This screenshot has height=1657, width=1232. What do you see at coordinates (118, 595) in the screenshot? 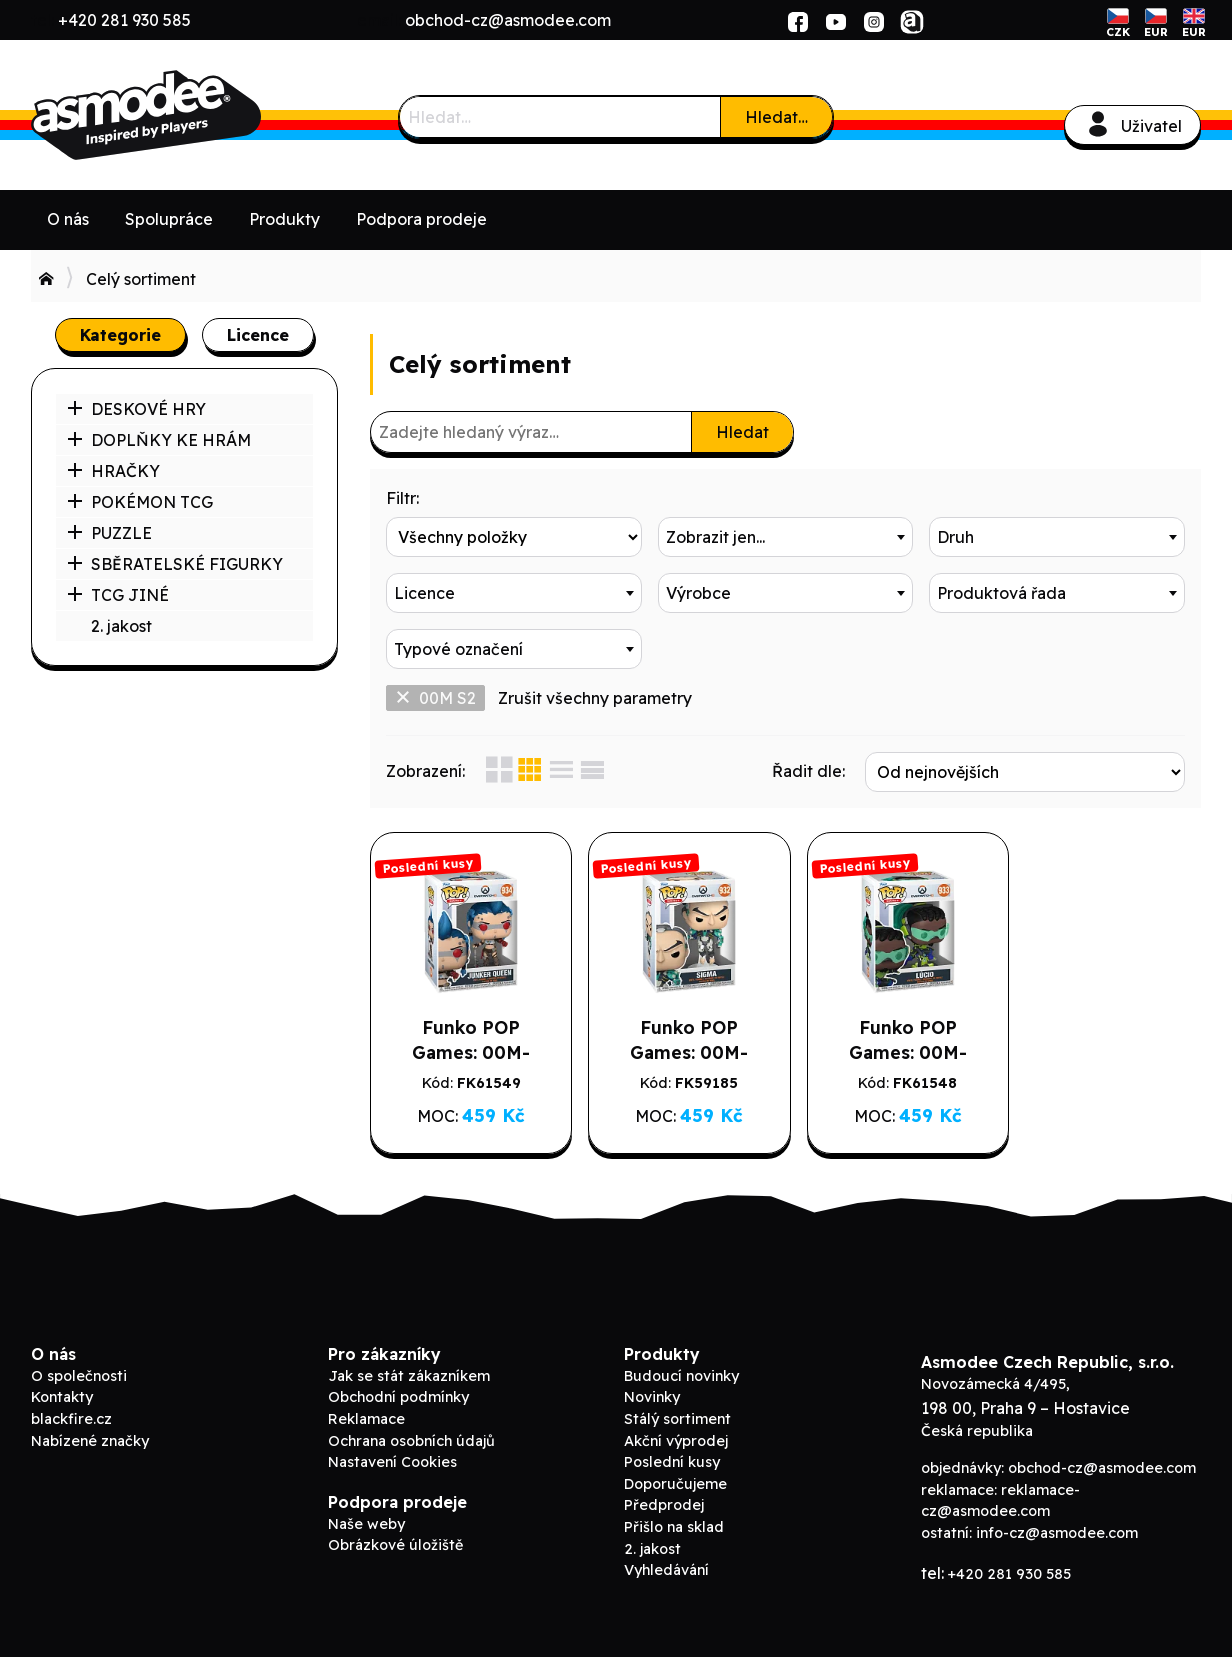
I see `TCG JINÉ` at bounding box center [118, 595].